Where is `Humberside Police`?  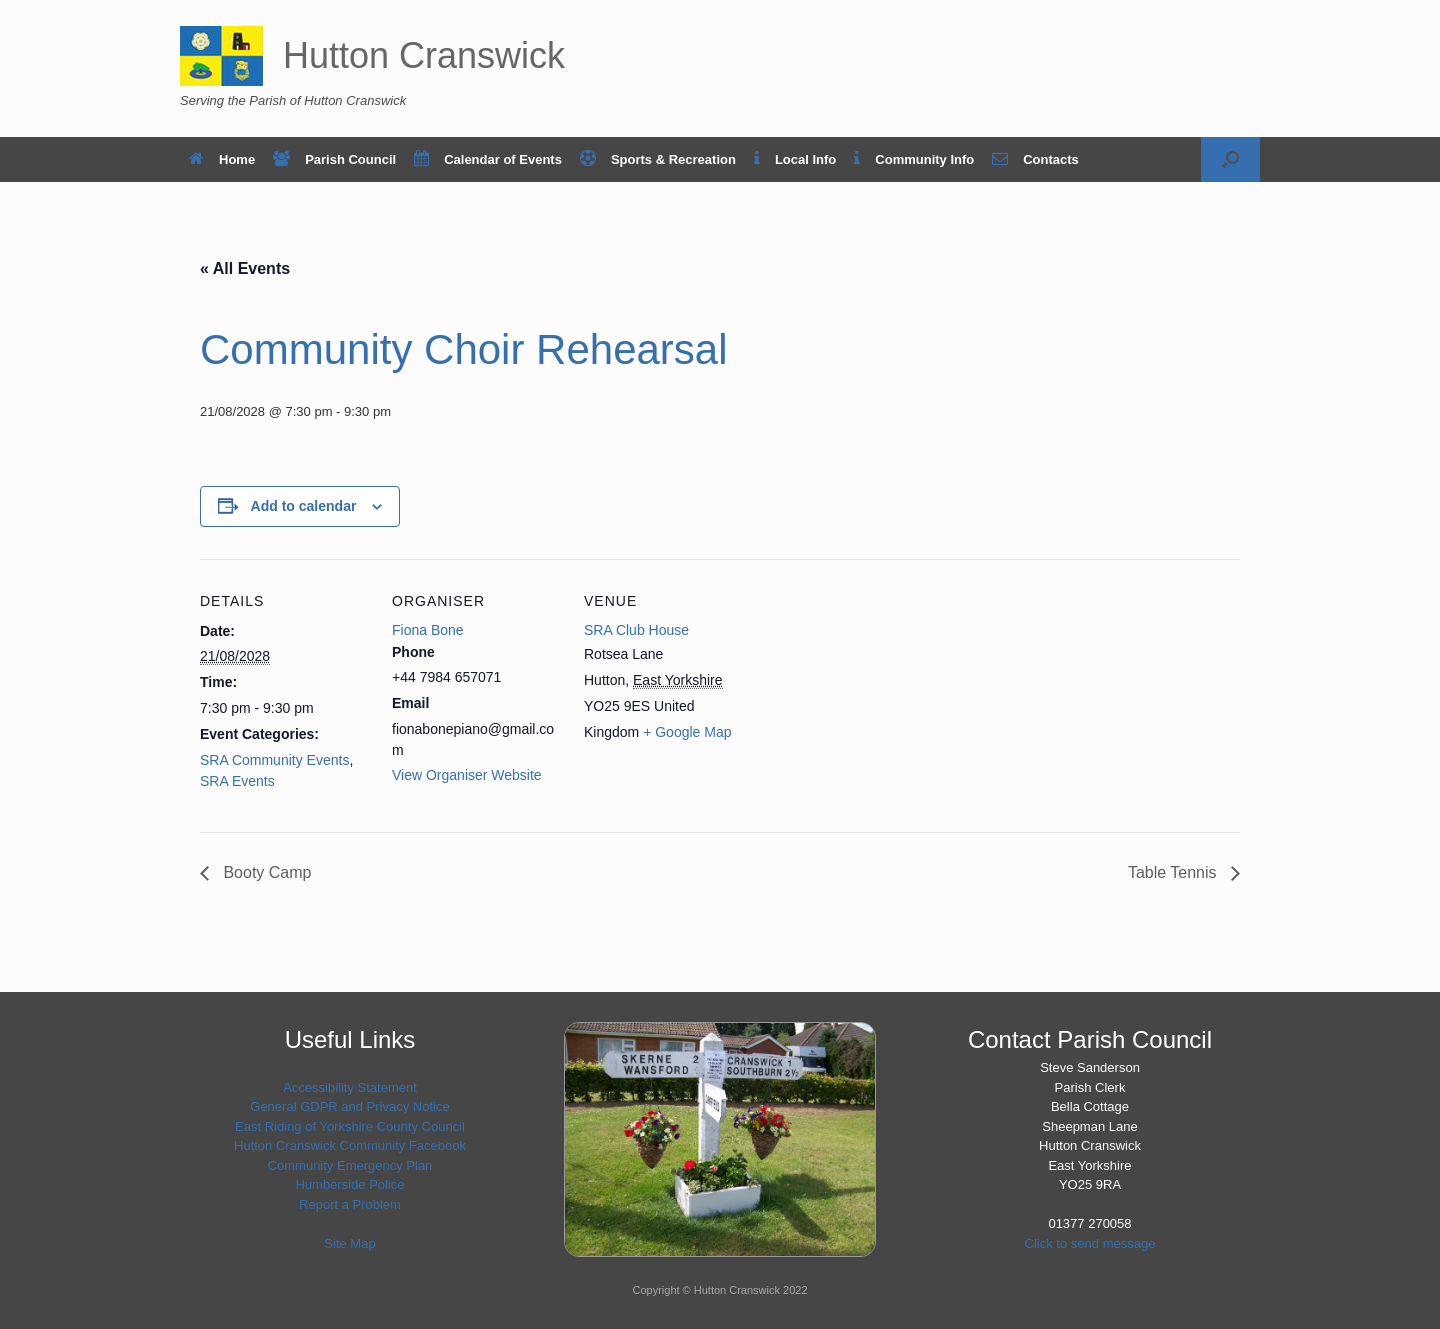
Humberside Police is located at coordinates (349, 1184).